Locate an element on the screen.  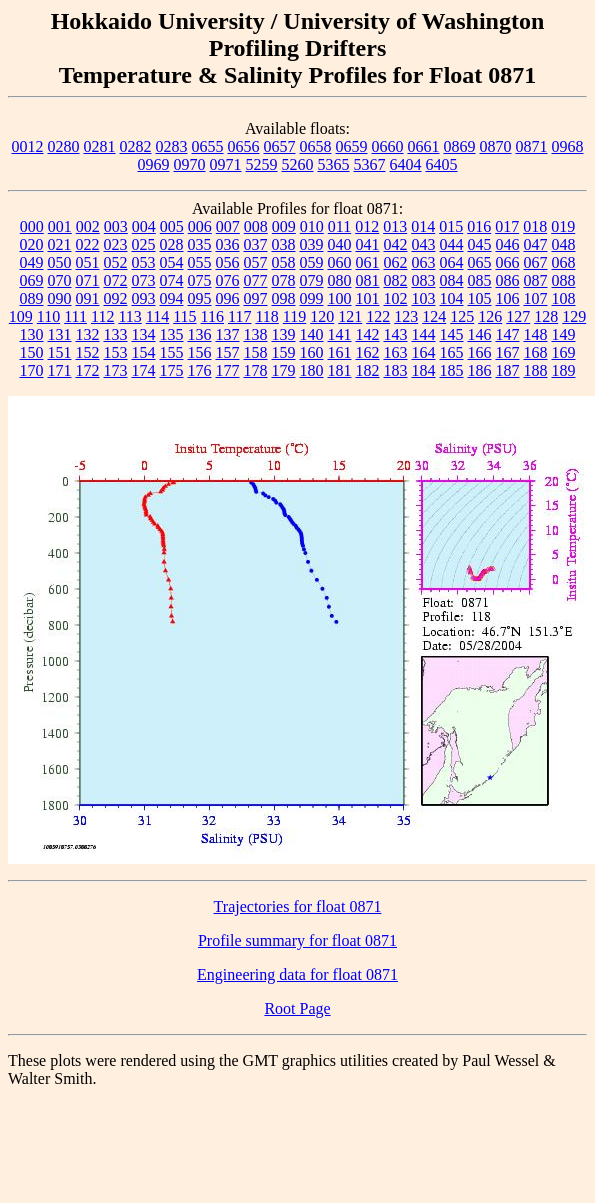
0969 is located at coordinates (154, 164).